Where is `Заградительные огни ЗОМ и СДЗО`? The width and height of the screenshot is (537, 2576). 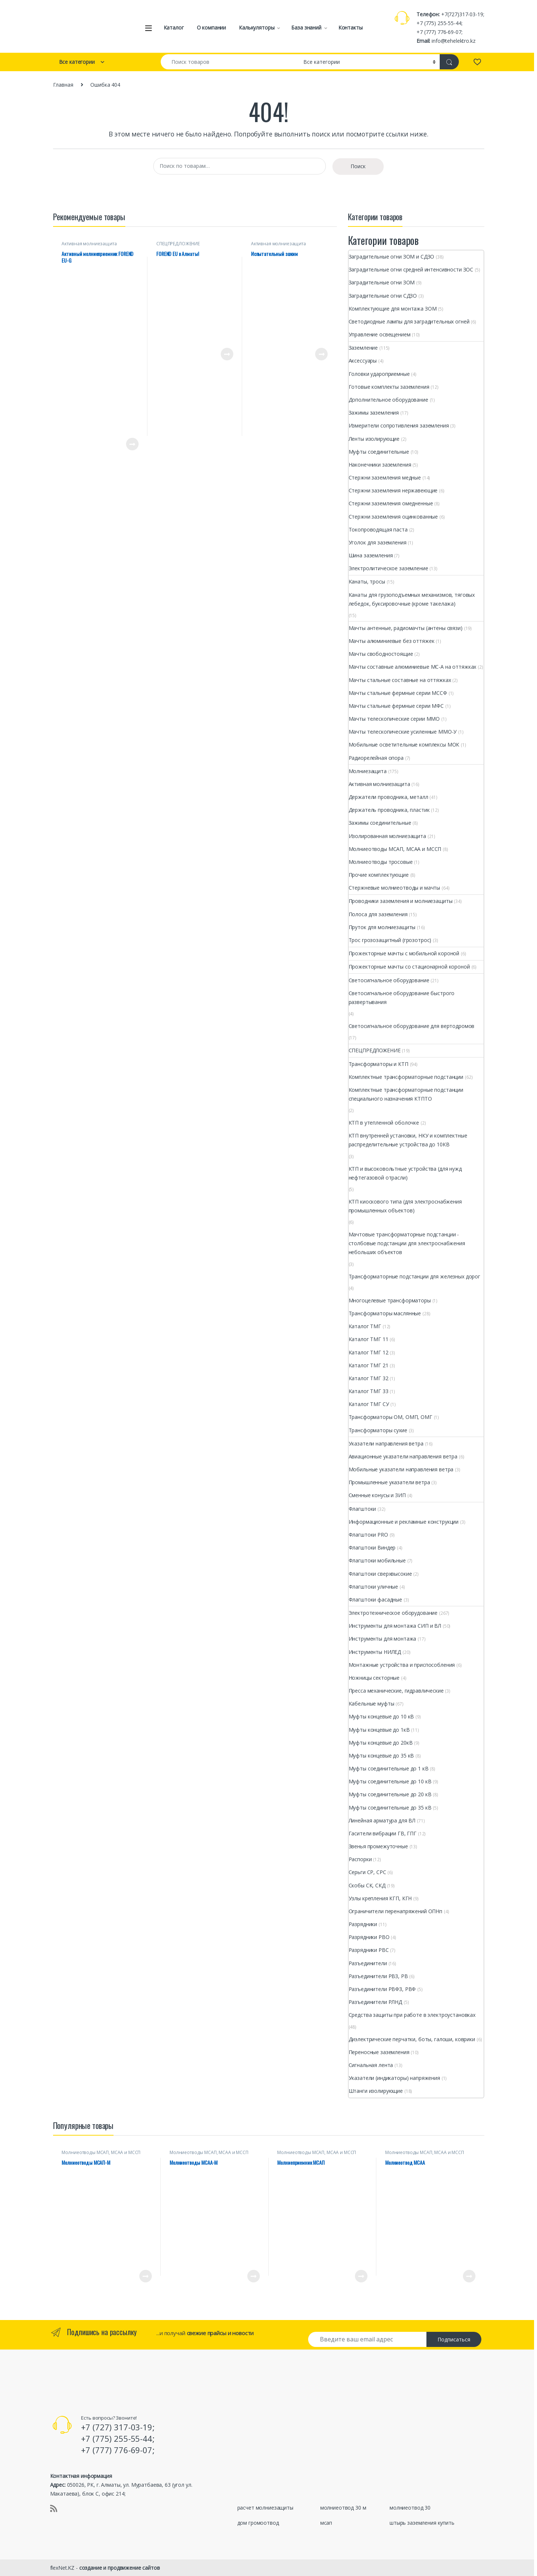 Заградительные огни ЗОМ и СДЗО is located at coordinates (392, 256).